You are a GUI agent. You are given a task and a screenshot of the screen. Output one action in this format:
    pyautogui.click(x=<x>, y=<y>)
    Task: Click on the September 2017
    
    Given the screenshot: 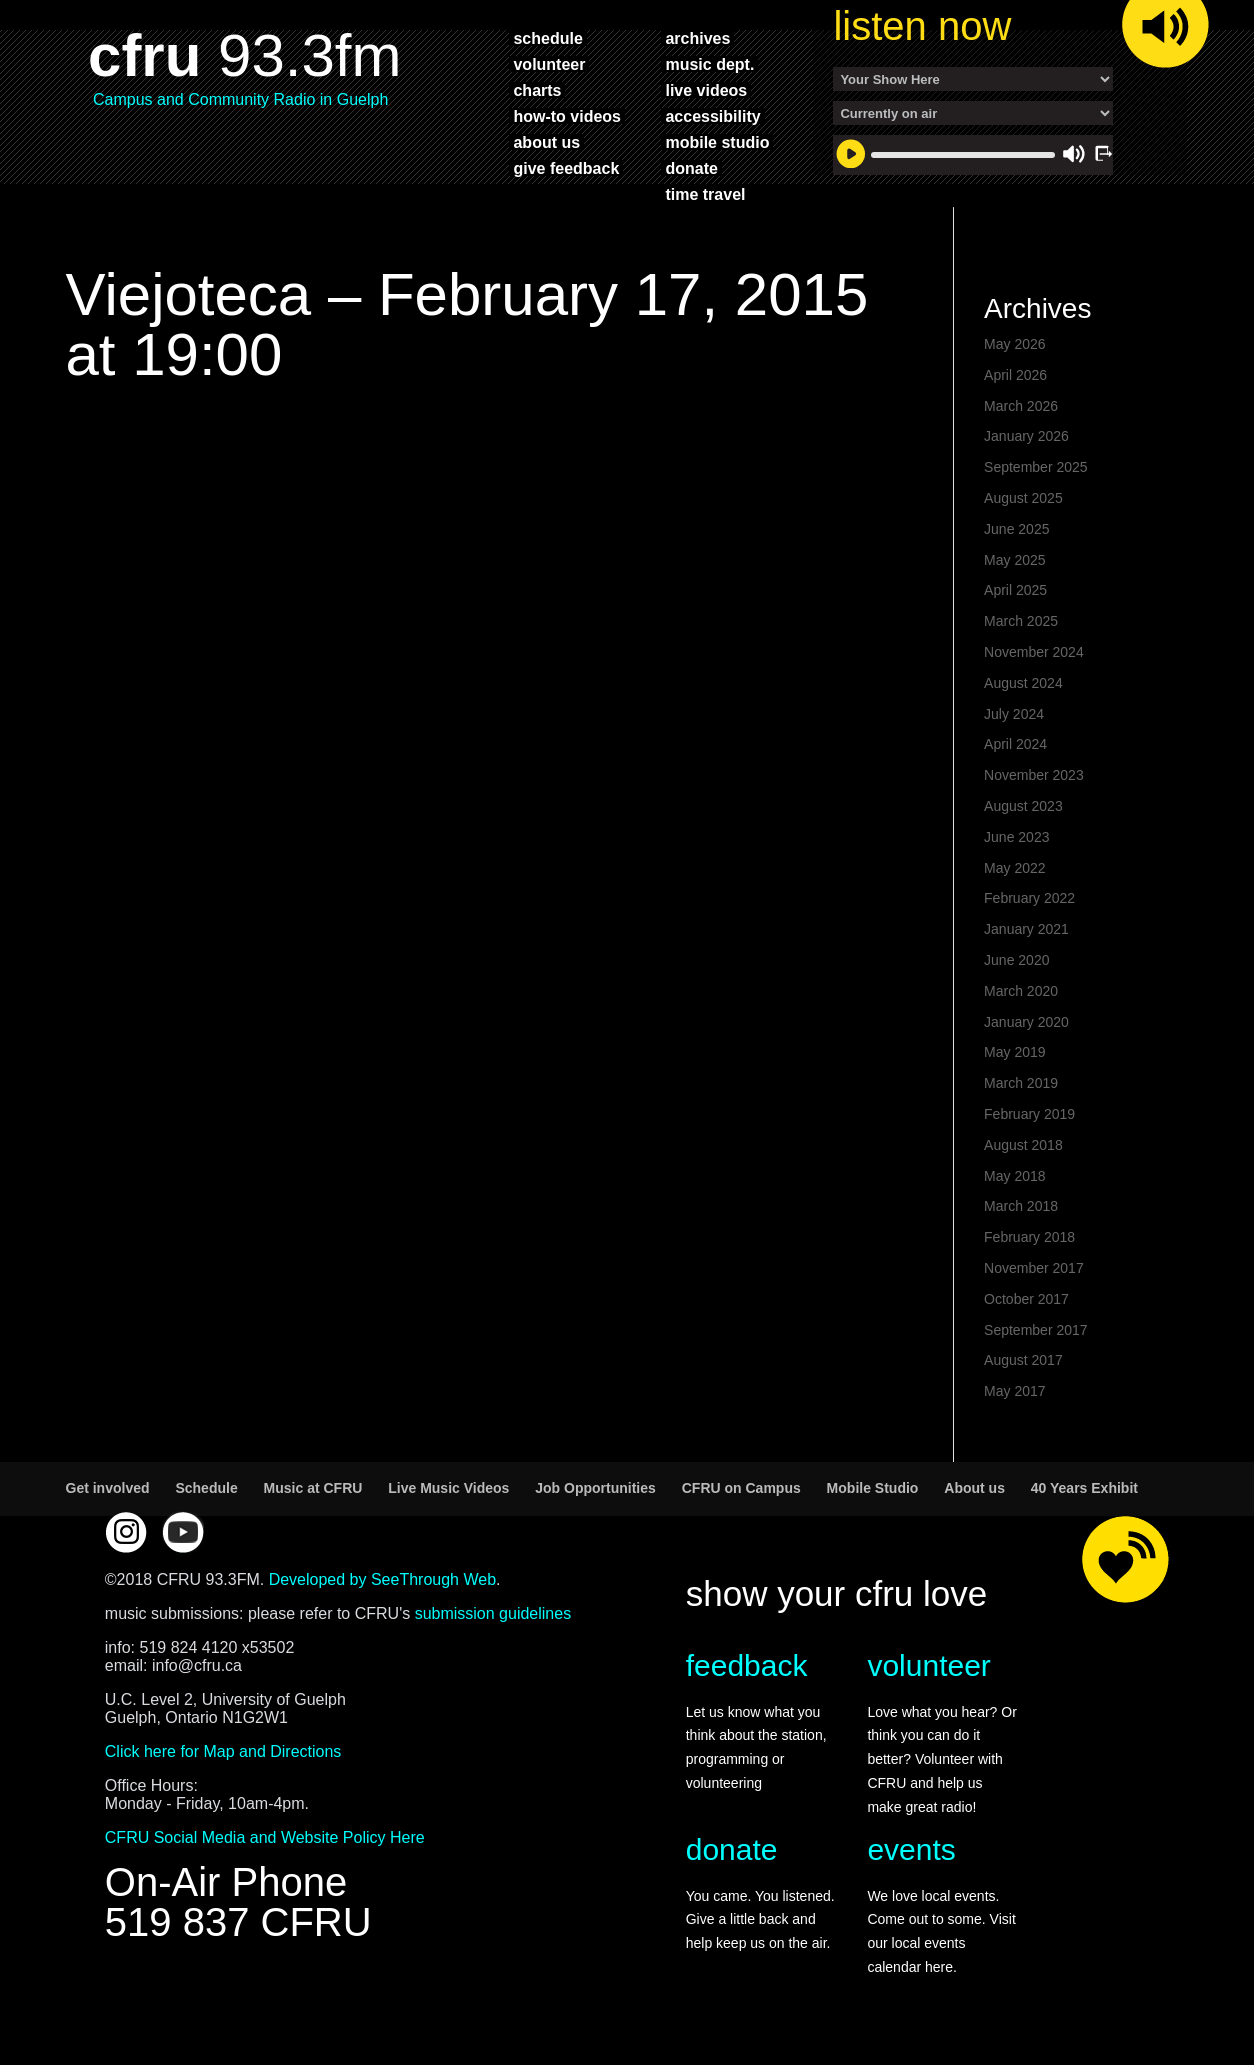 What is the action you would take?
    pyautogui.click(x=1036, y=1330)
    